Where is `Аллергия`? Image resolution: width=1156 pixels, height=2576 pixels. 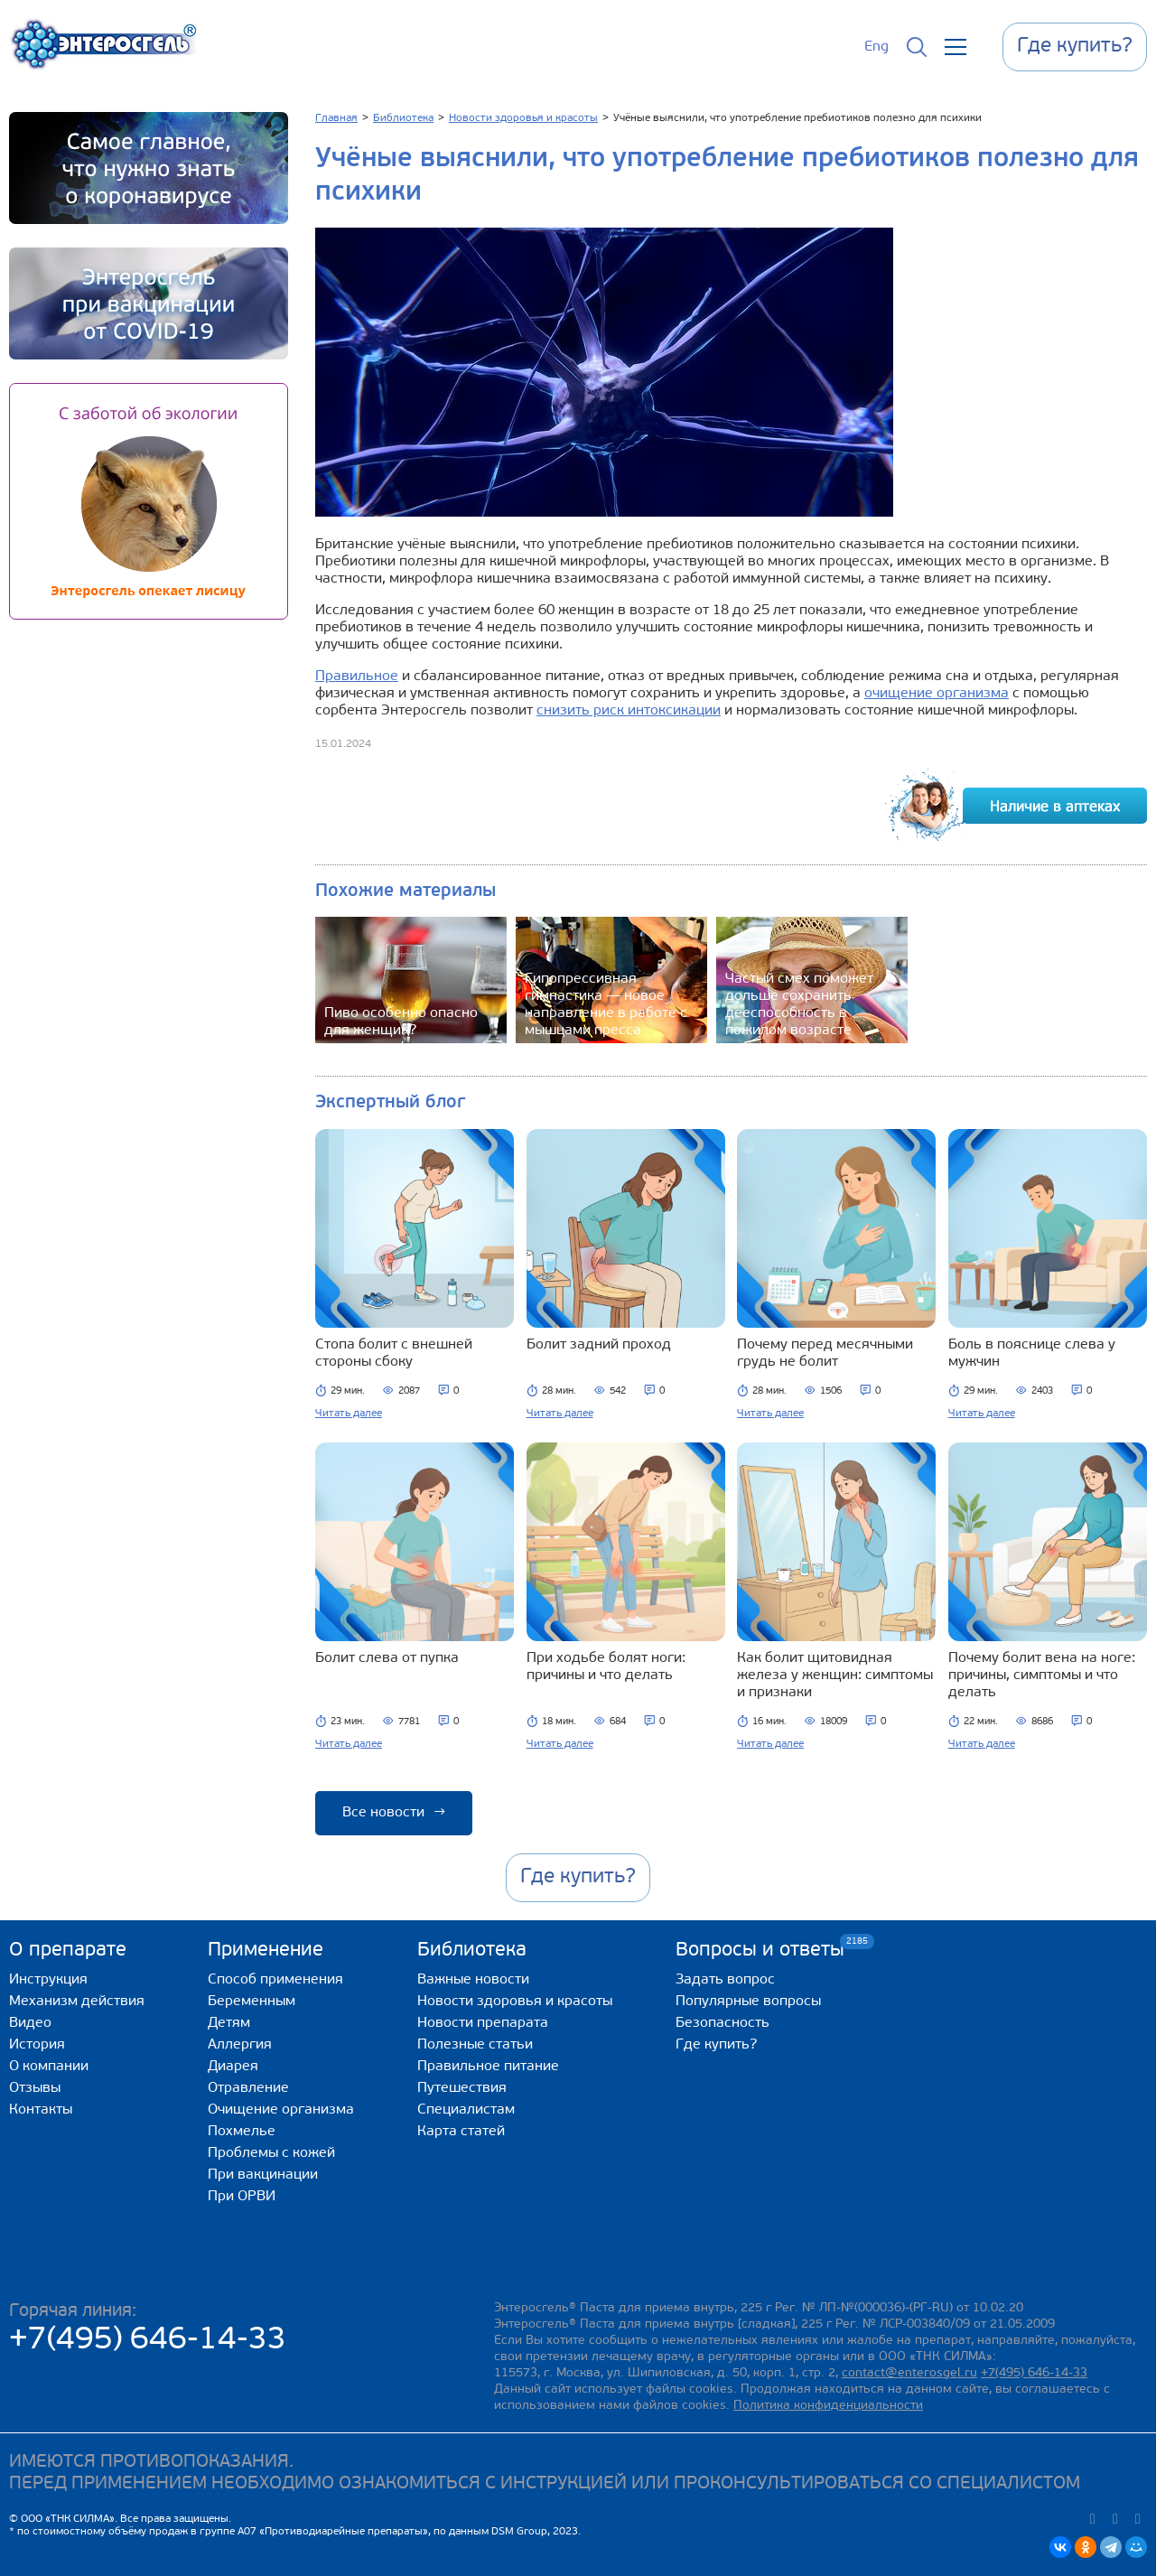
Аллергия is located at coordinates (240, 2045).